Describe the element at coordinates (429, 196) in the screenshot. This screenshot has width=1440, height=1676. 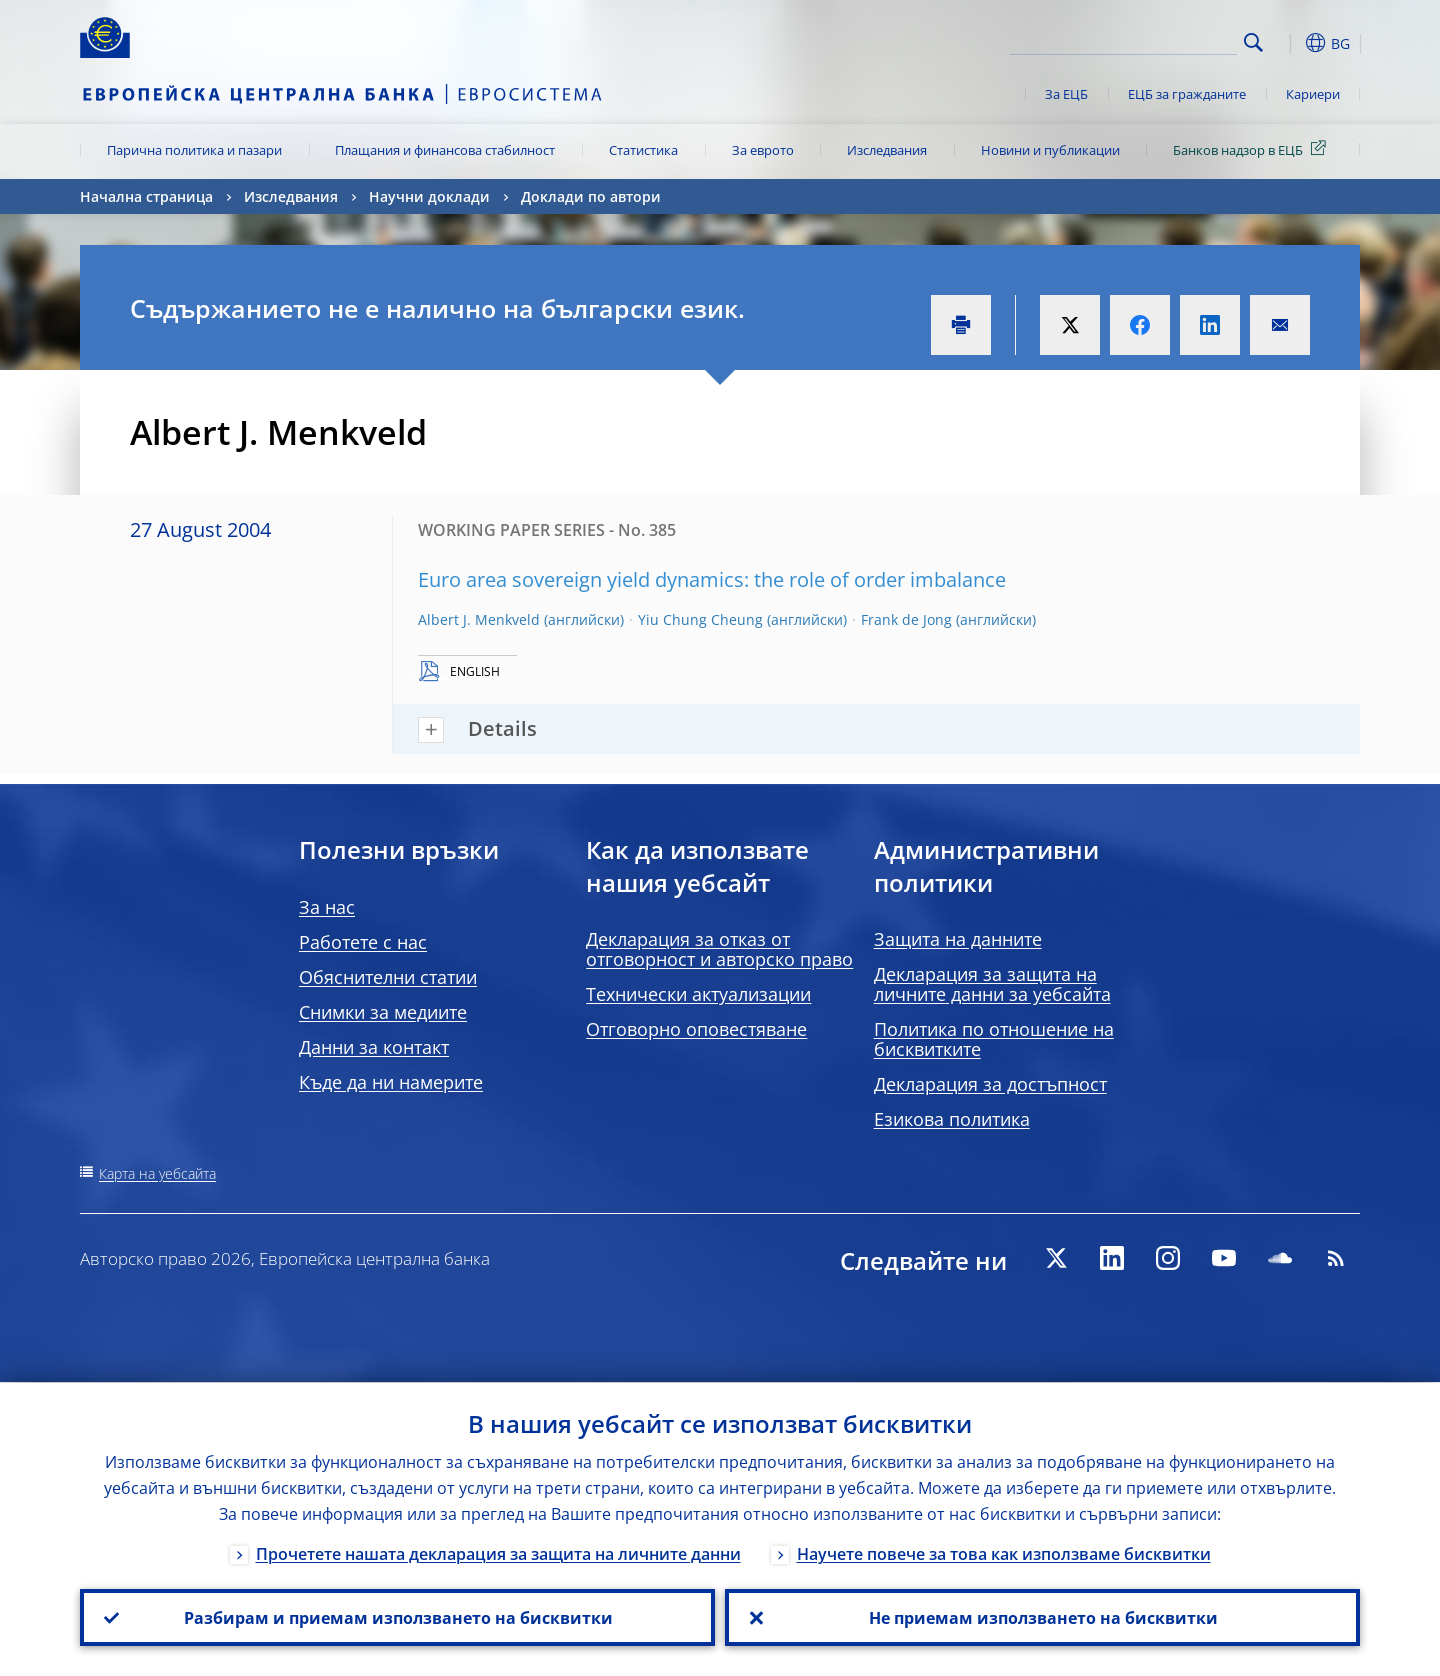
I see `Научни доклади` at that location.